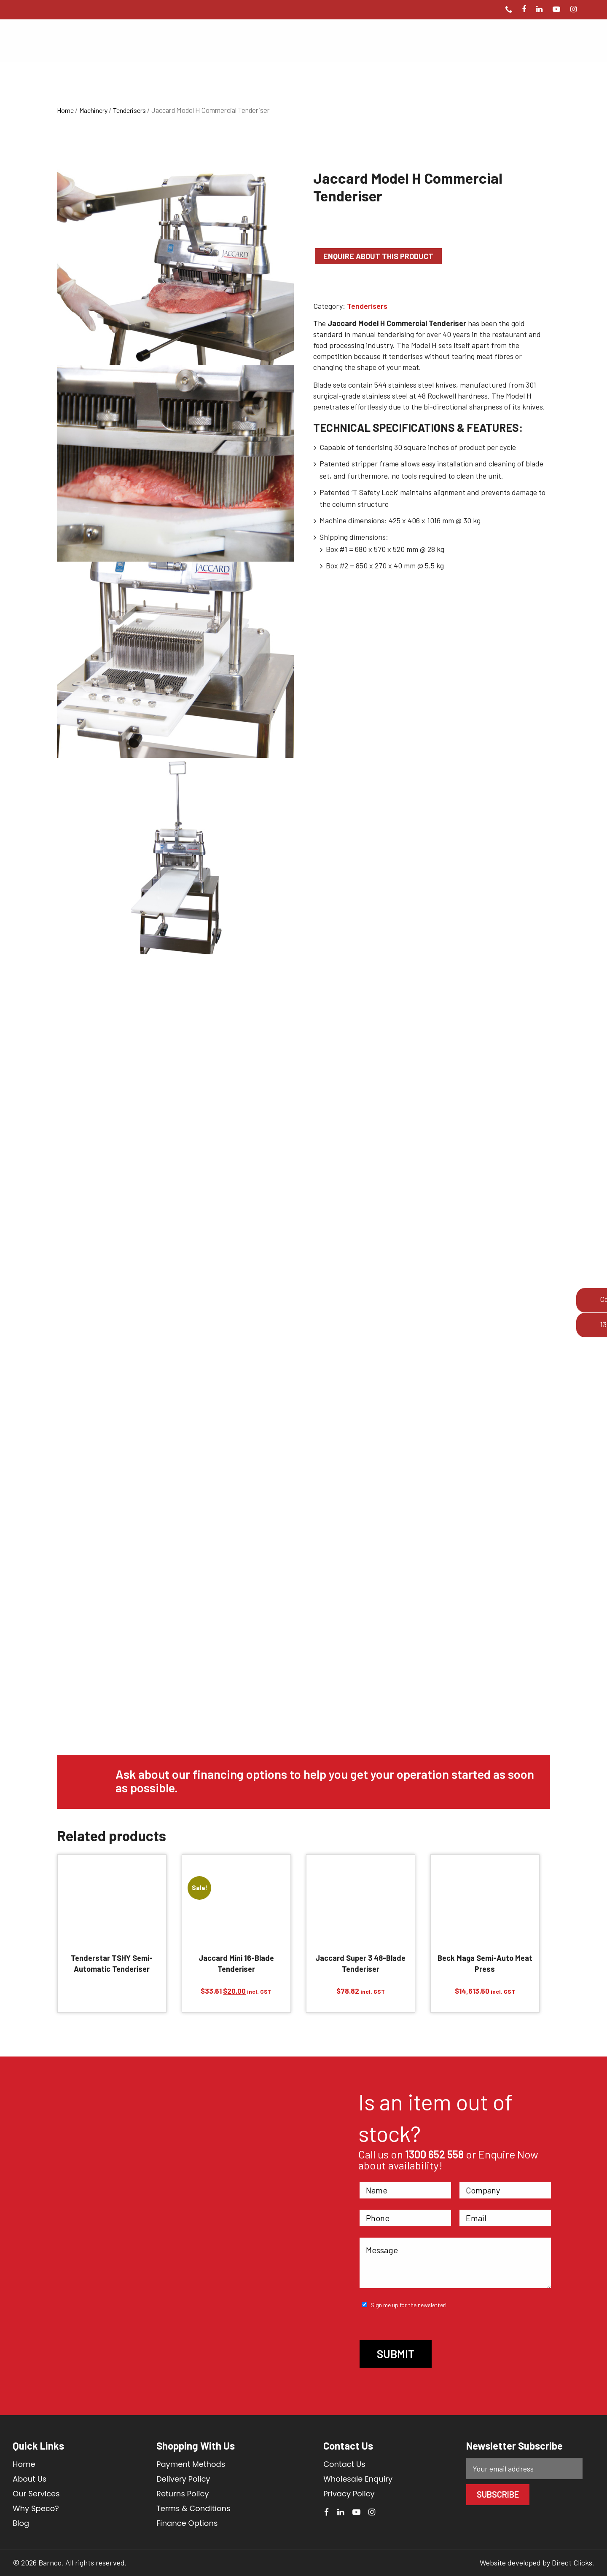  I want to click on Delivery Policy, so click(183, 2479).